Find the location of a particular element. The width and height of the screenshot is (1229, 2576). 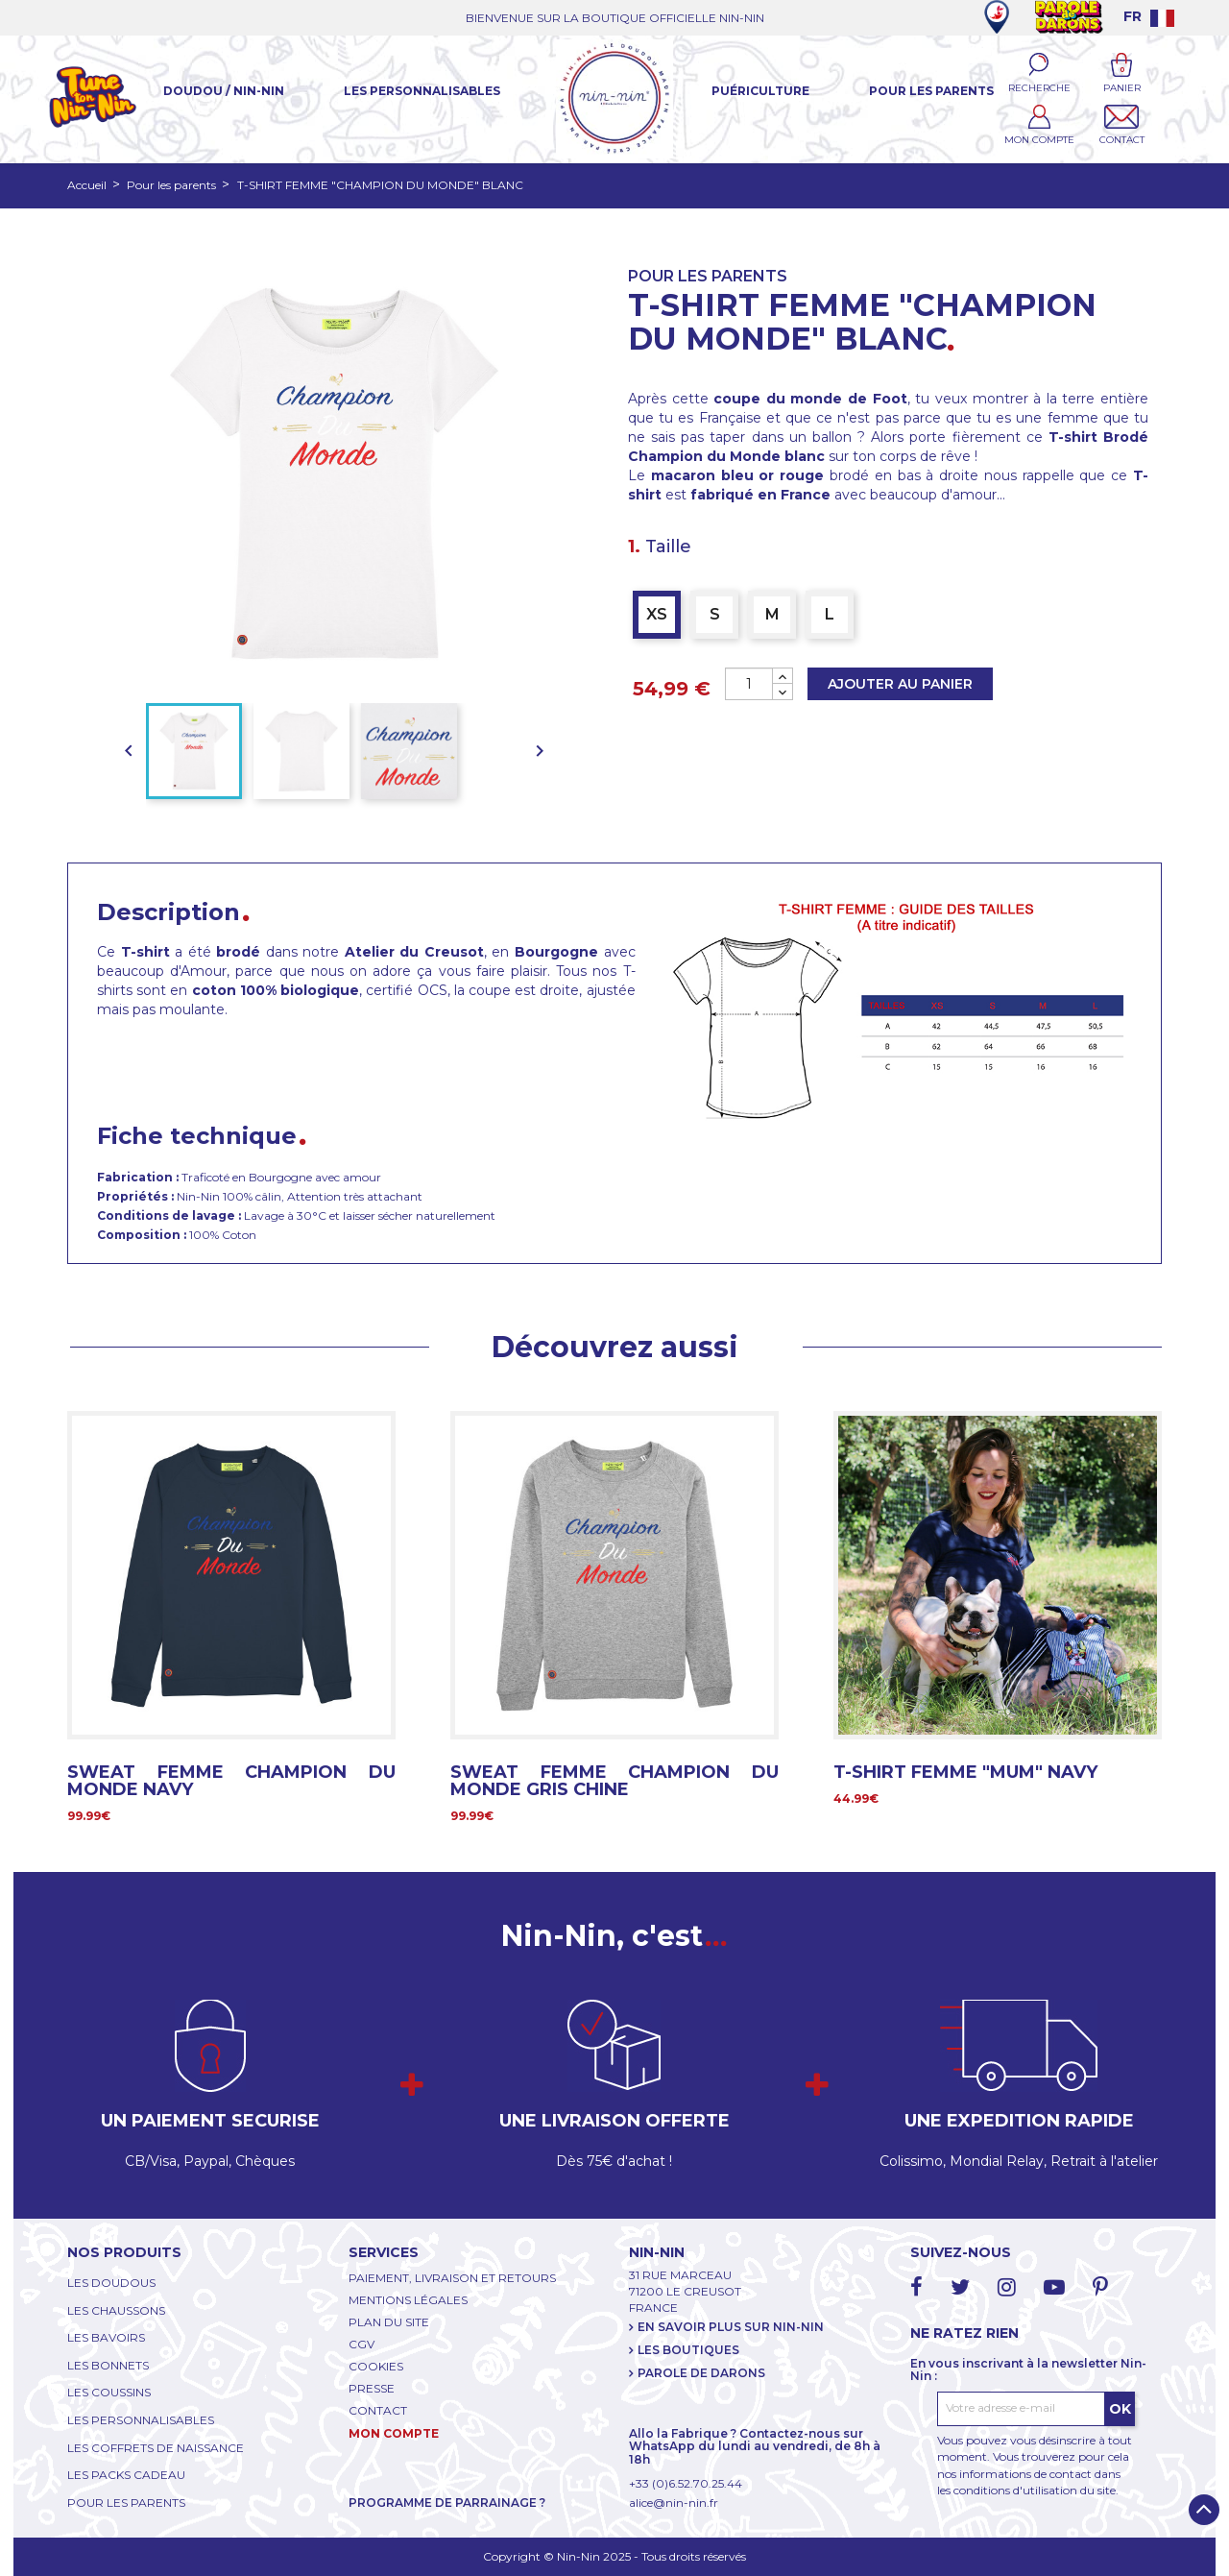

Puériculture is located at coordinates (760, 91).